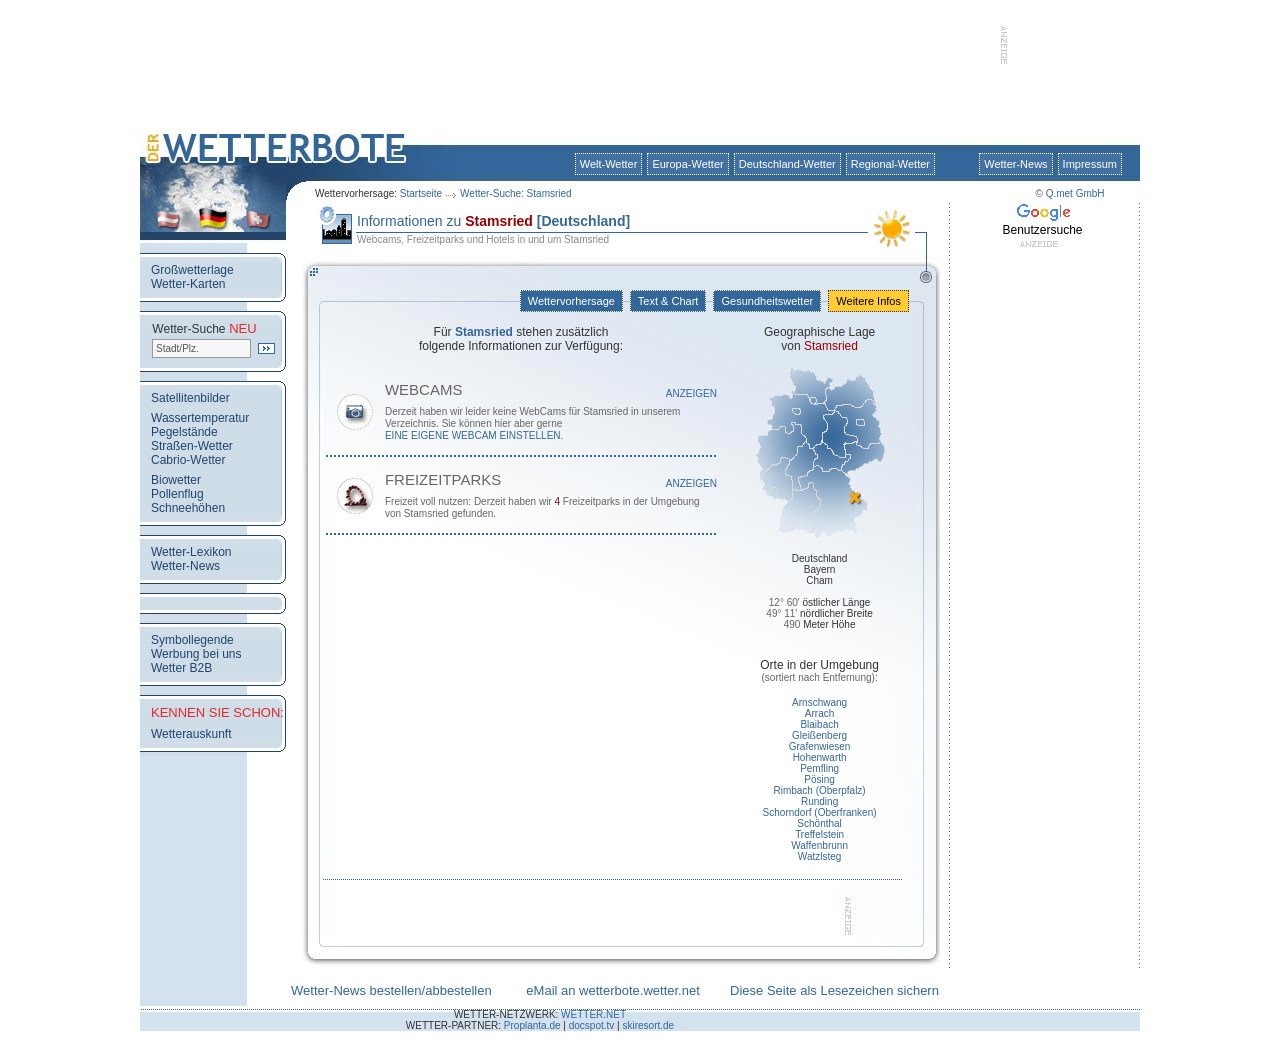 The image size is (1280, 1057). What do you see at coordinates (184, 432) in the screenshot?
I see `Pegelstände` at bounding box center [184, 432].